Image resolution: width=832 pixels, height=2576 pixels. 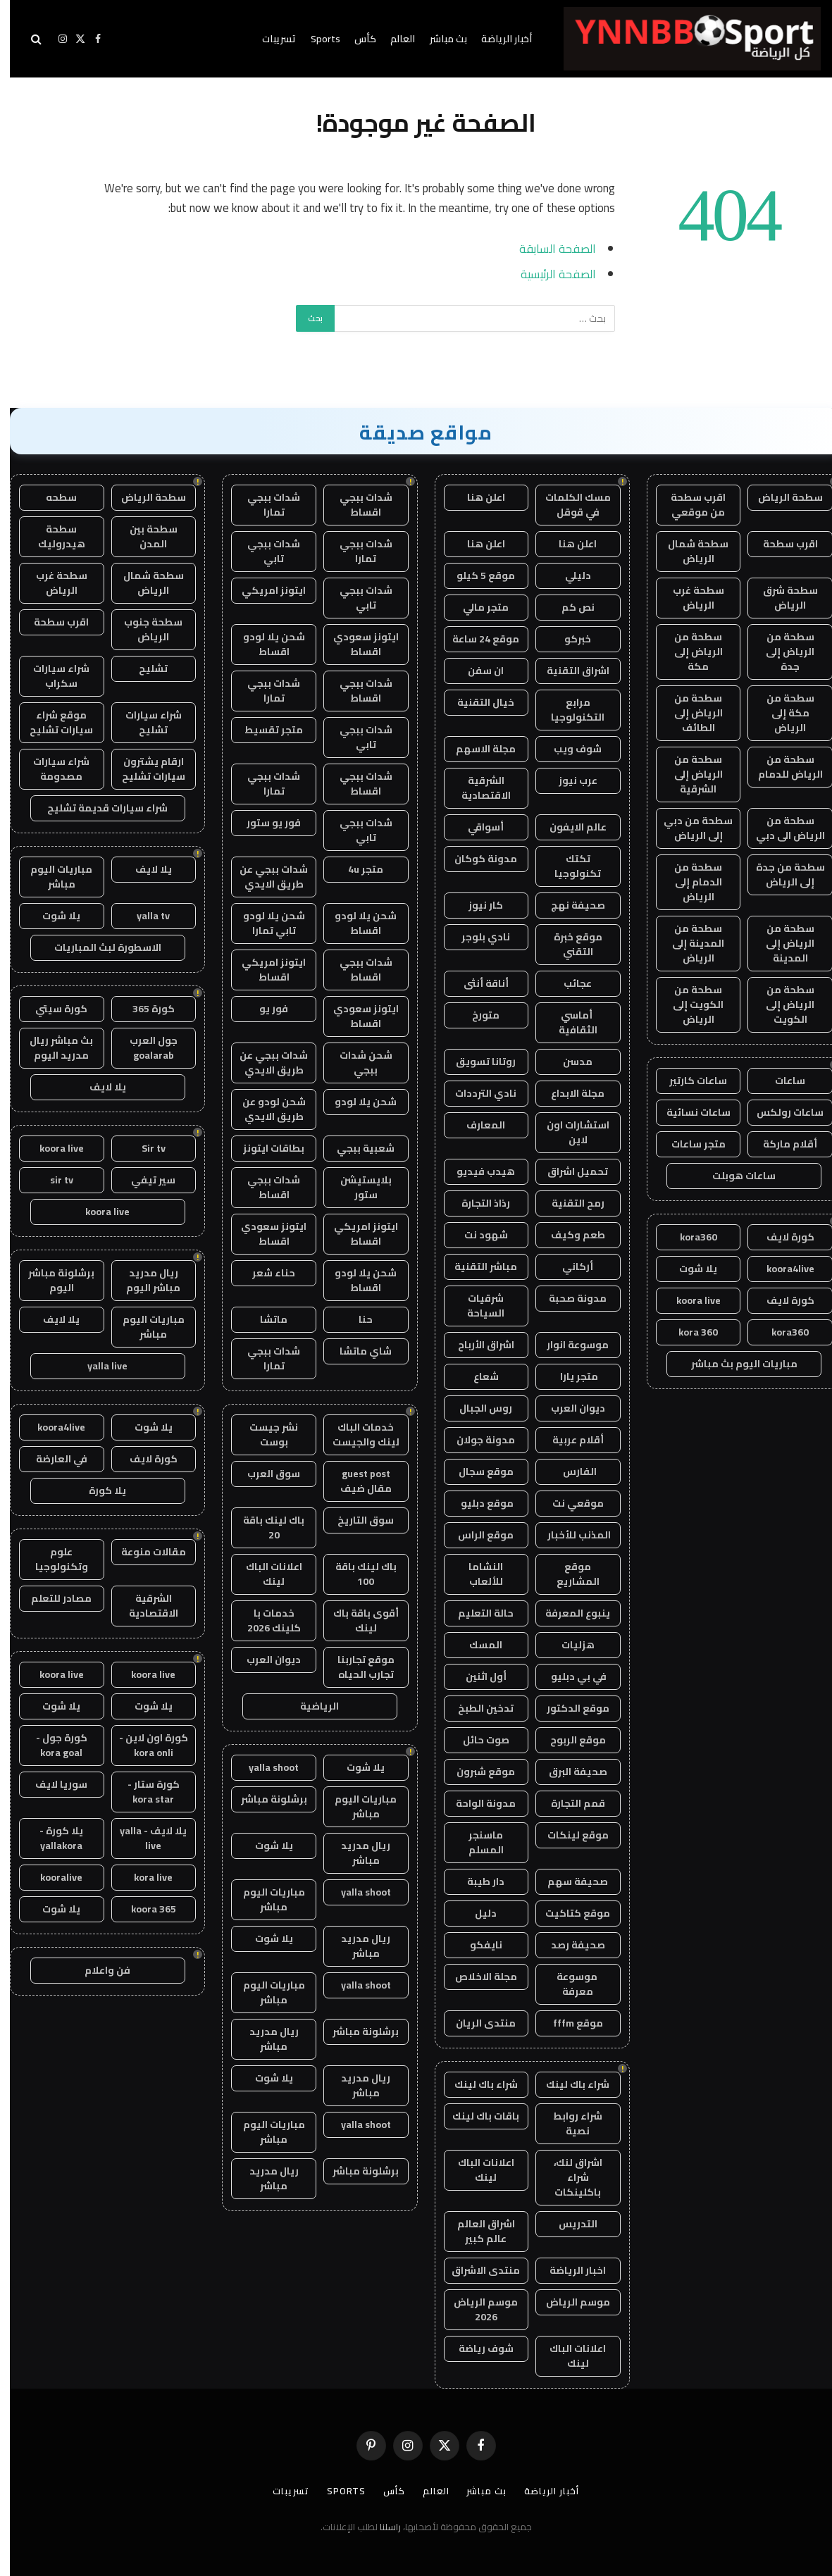 I want to click on ايتونز سعودي اقساط, so click(x=356, y=644).